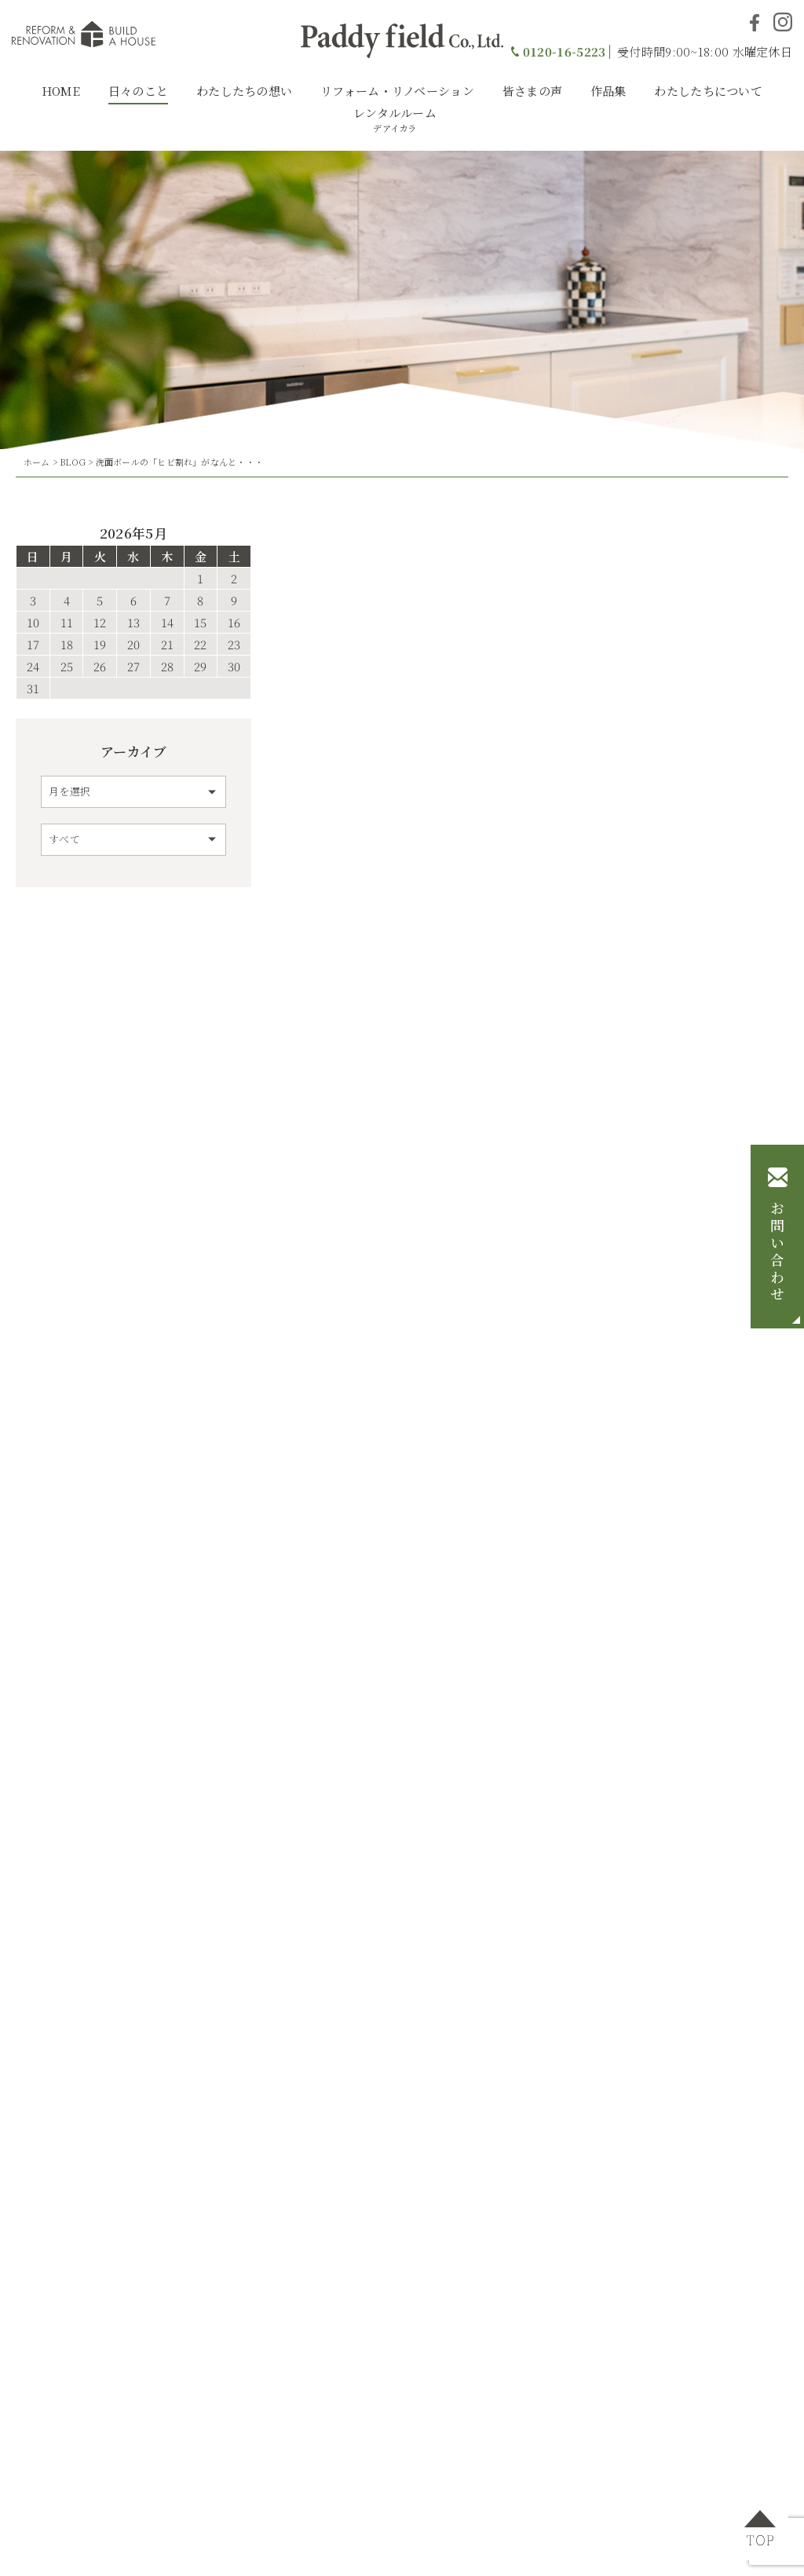  Describe the element at coordinates (777, 1252) in the screenshot. I see `お問い合わせ` at that location.